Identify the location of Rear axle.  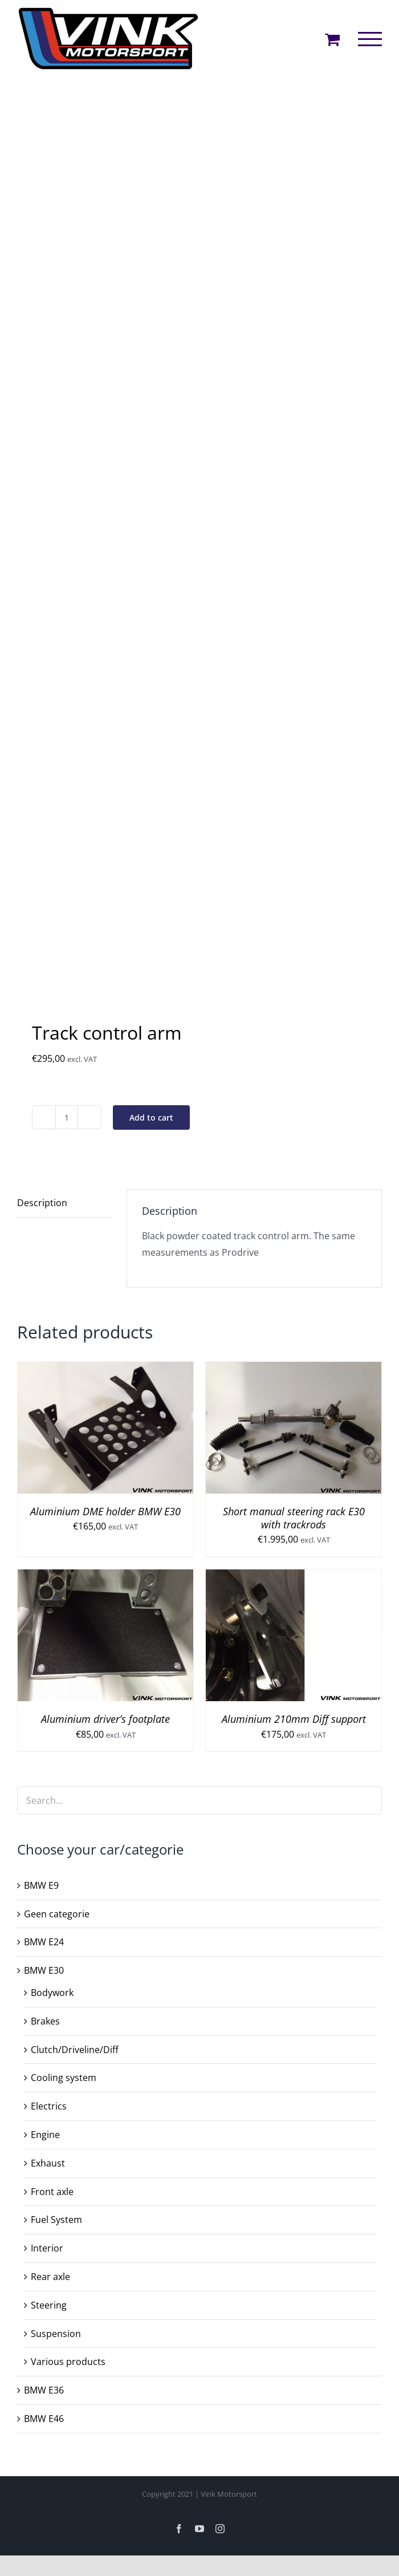
(50, 2276).